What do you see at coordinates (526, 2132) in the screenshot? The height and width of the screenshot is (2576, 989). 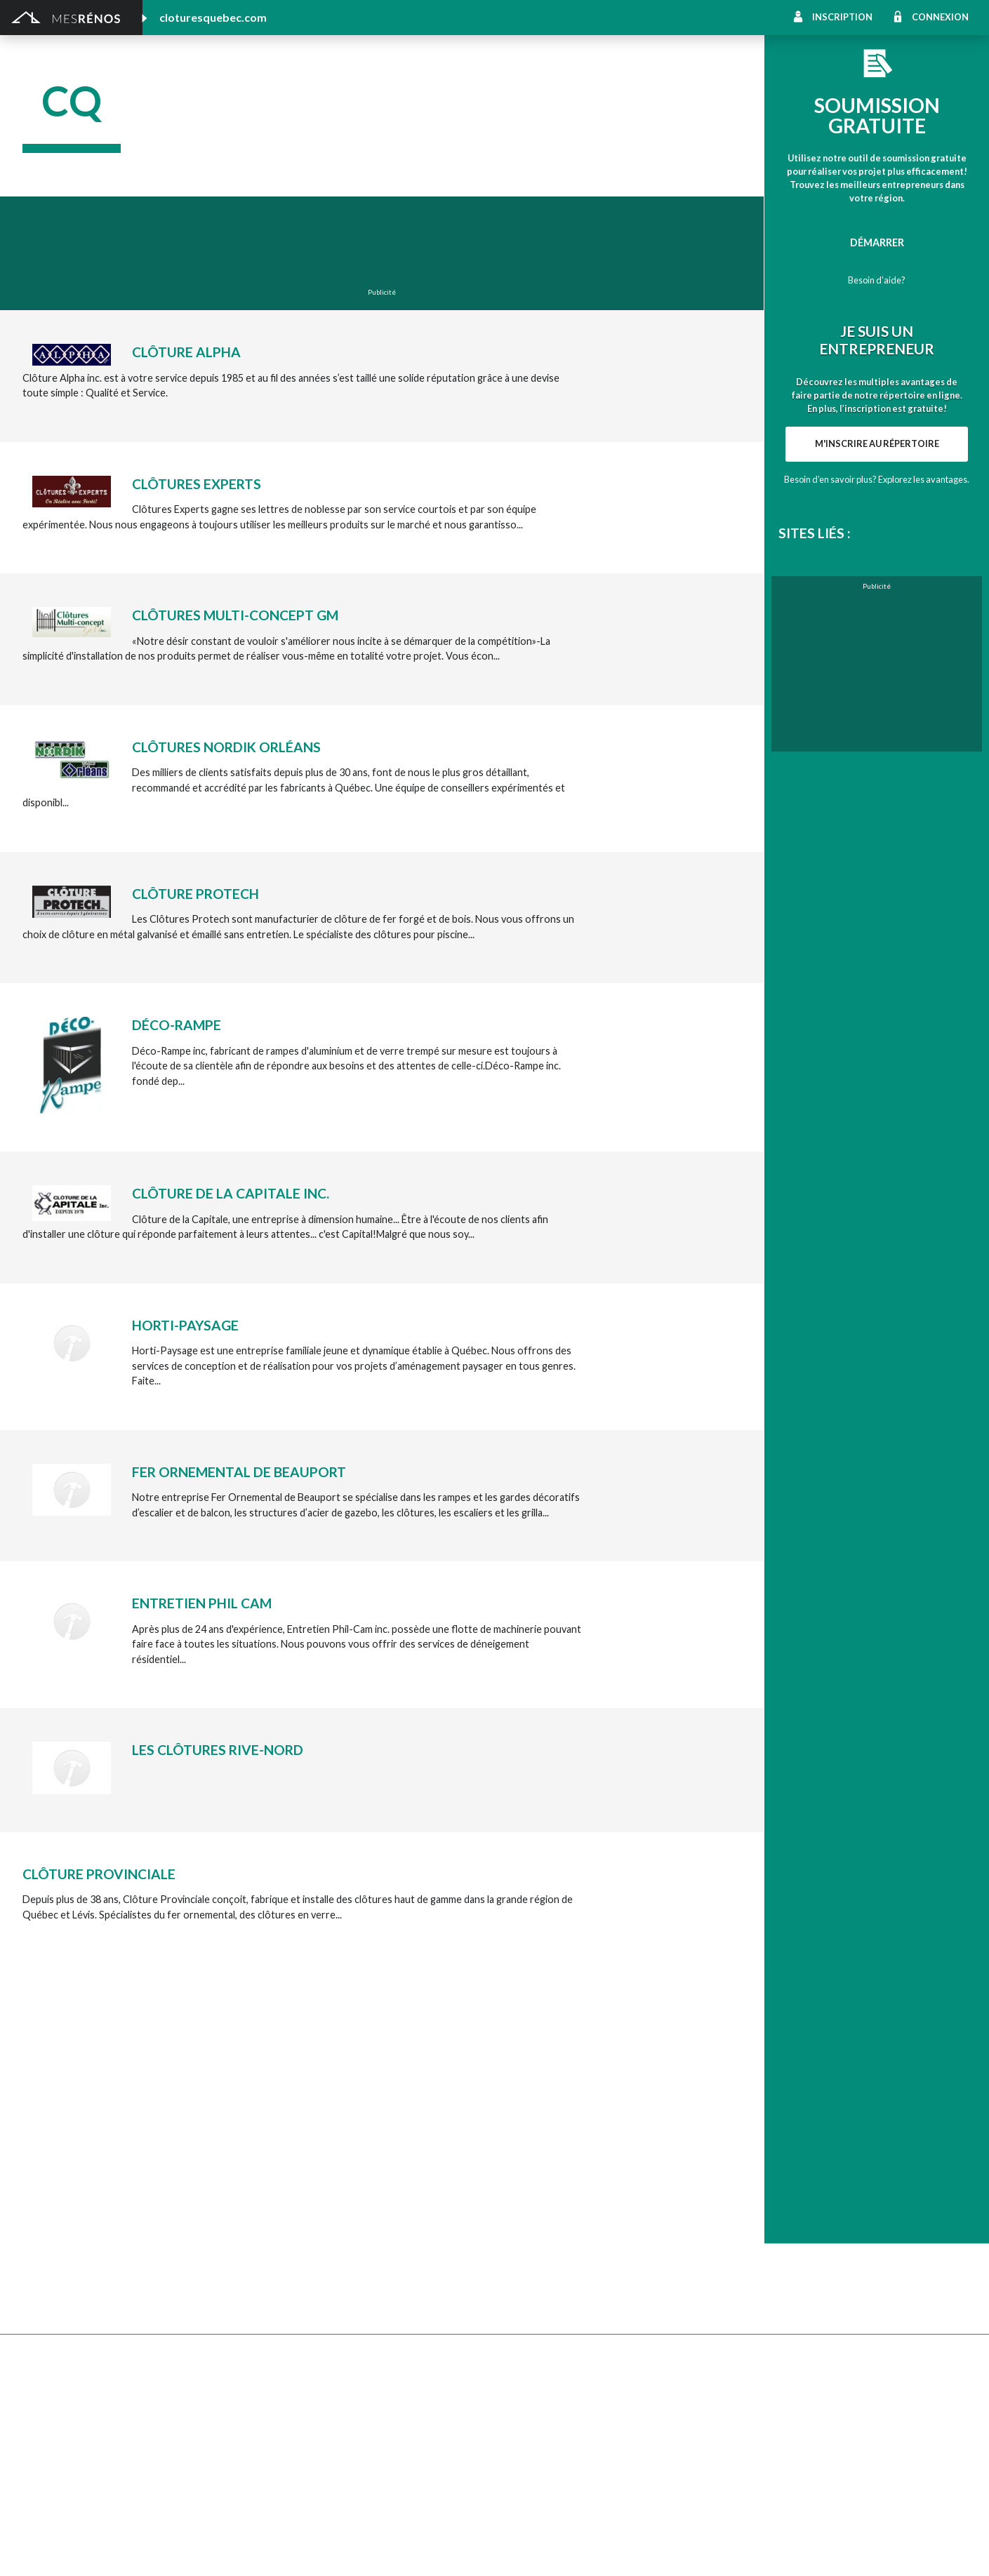 I see `Home staging` at bounding box center [526, 2132].